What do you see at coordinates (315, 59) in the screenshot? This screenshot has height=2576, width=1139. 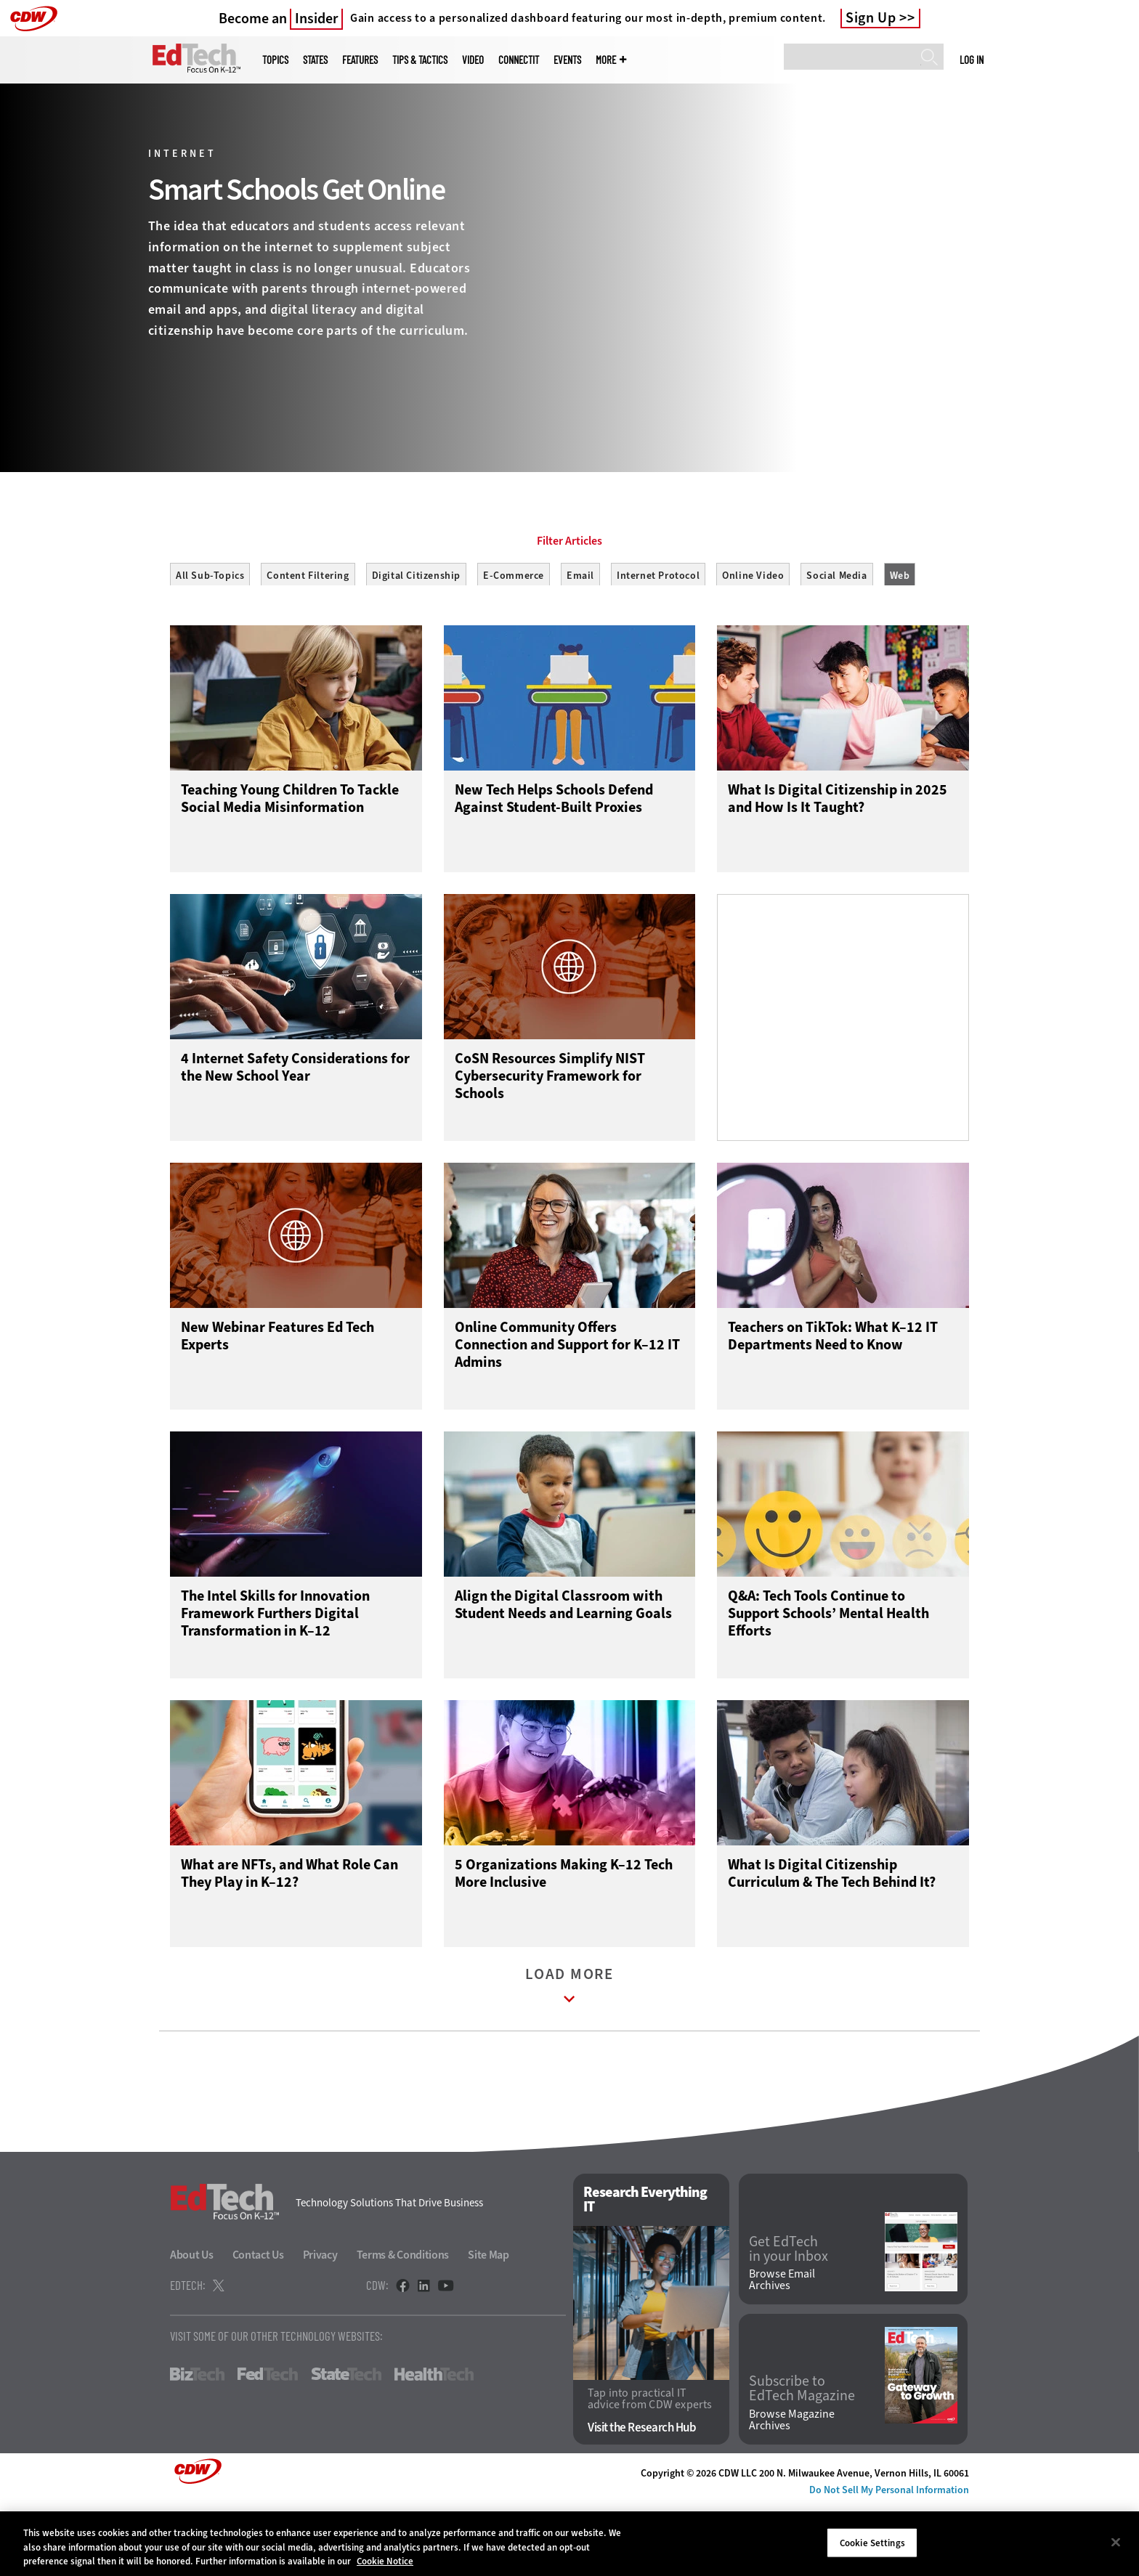 I see `States` at bounding box center [315, 59].